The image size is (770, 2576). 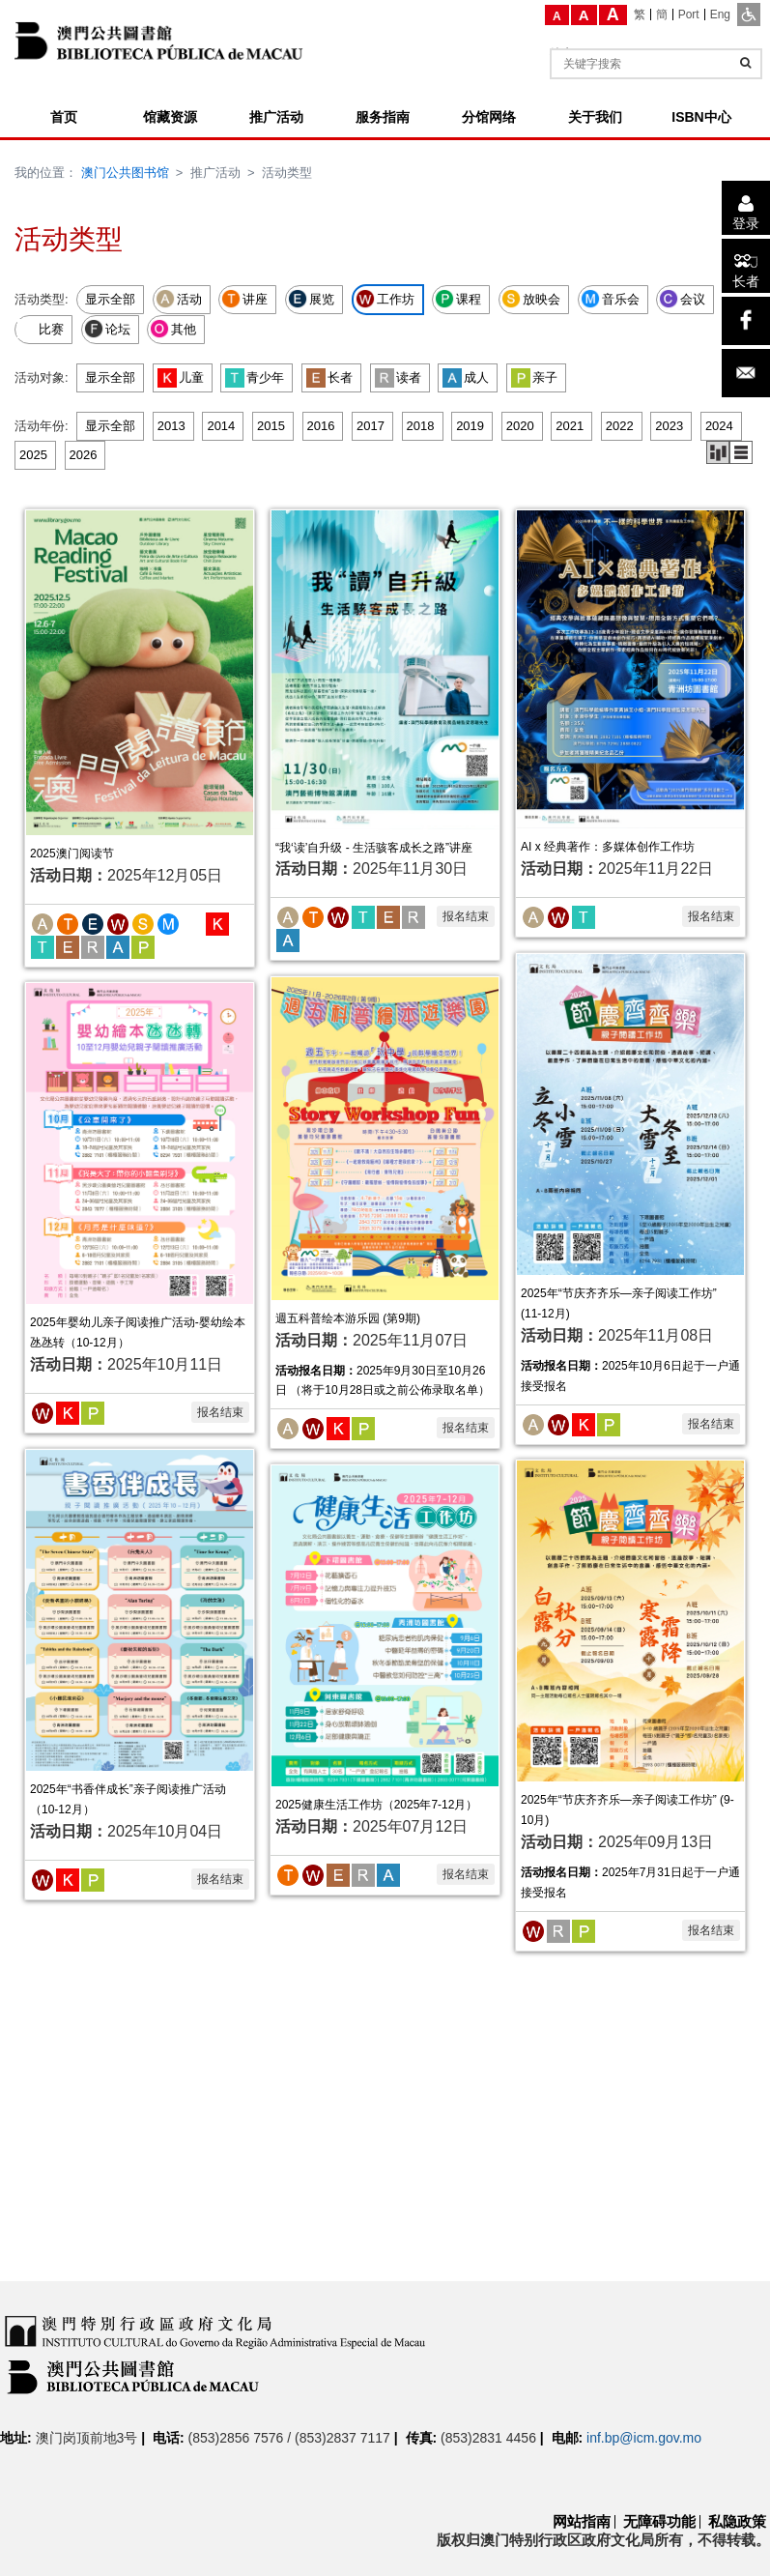 I want to click on [音乐会], so click(x=168, y=922).